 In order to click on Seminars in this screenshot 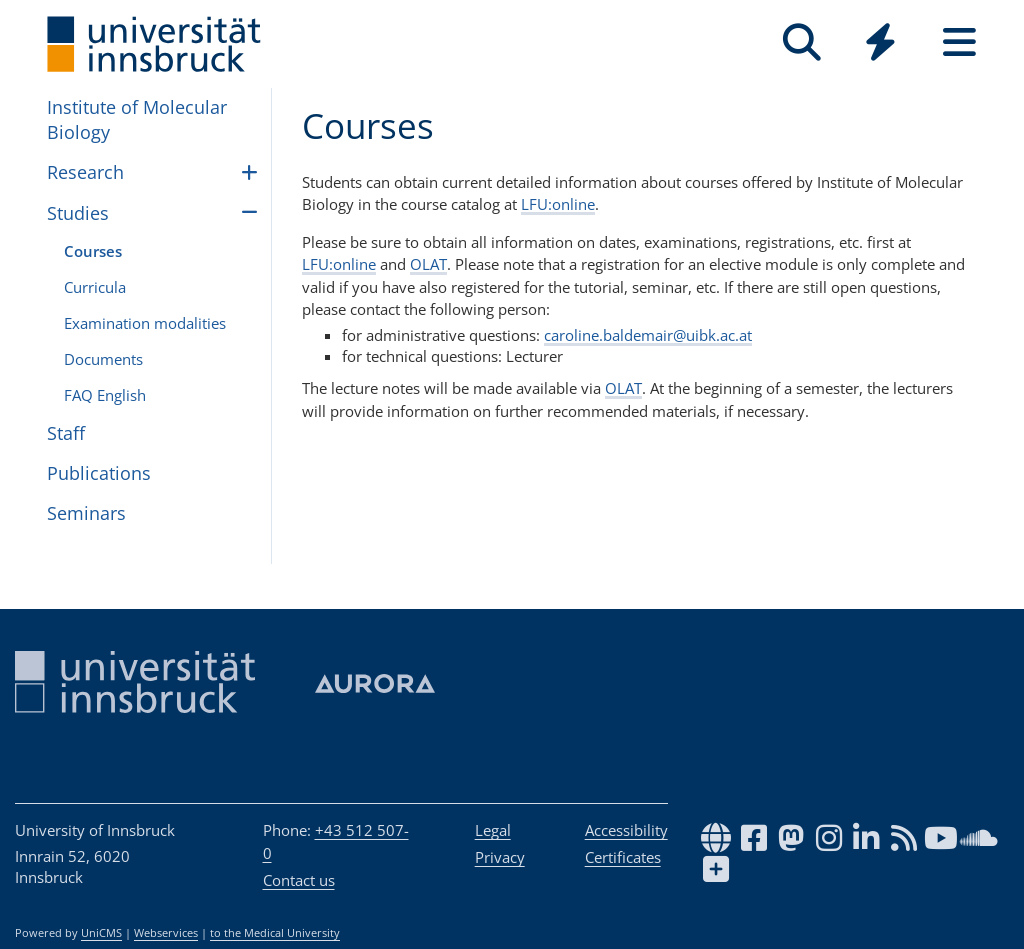, I will do `click(86, 513)`.